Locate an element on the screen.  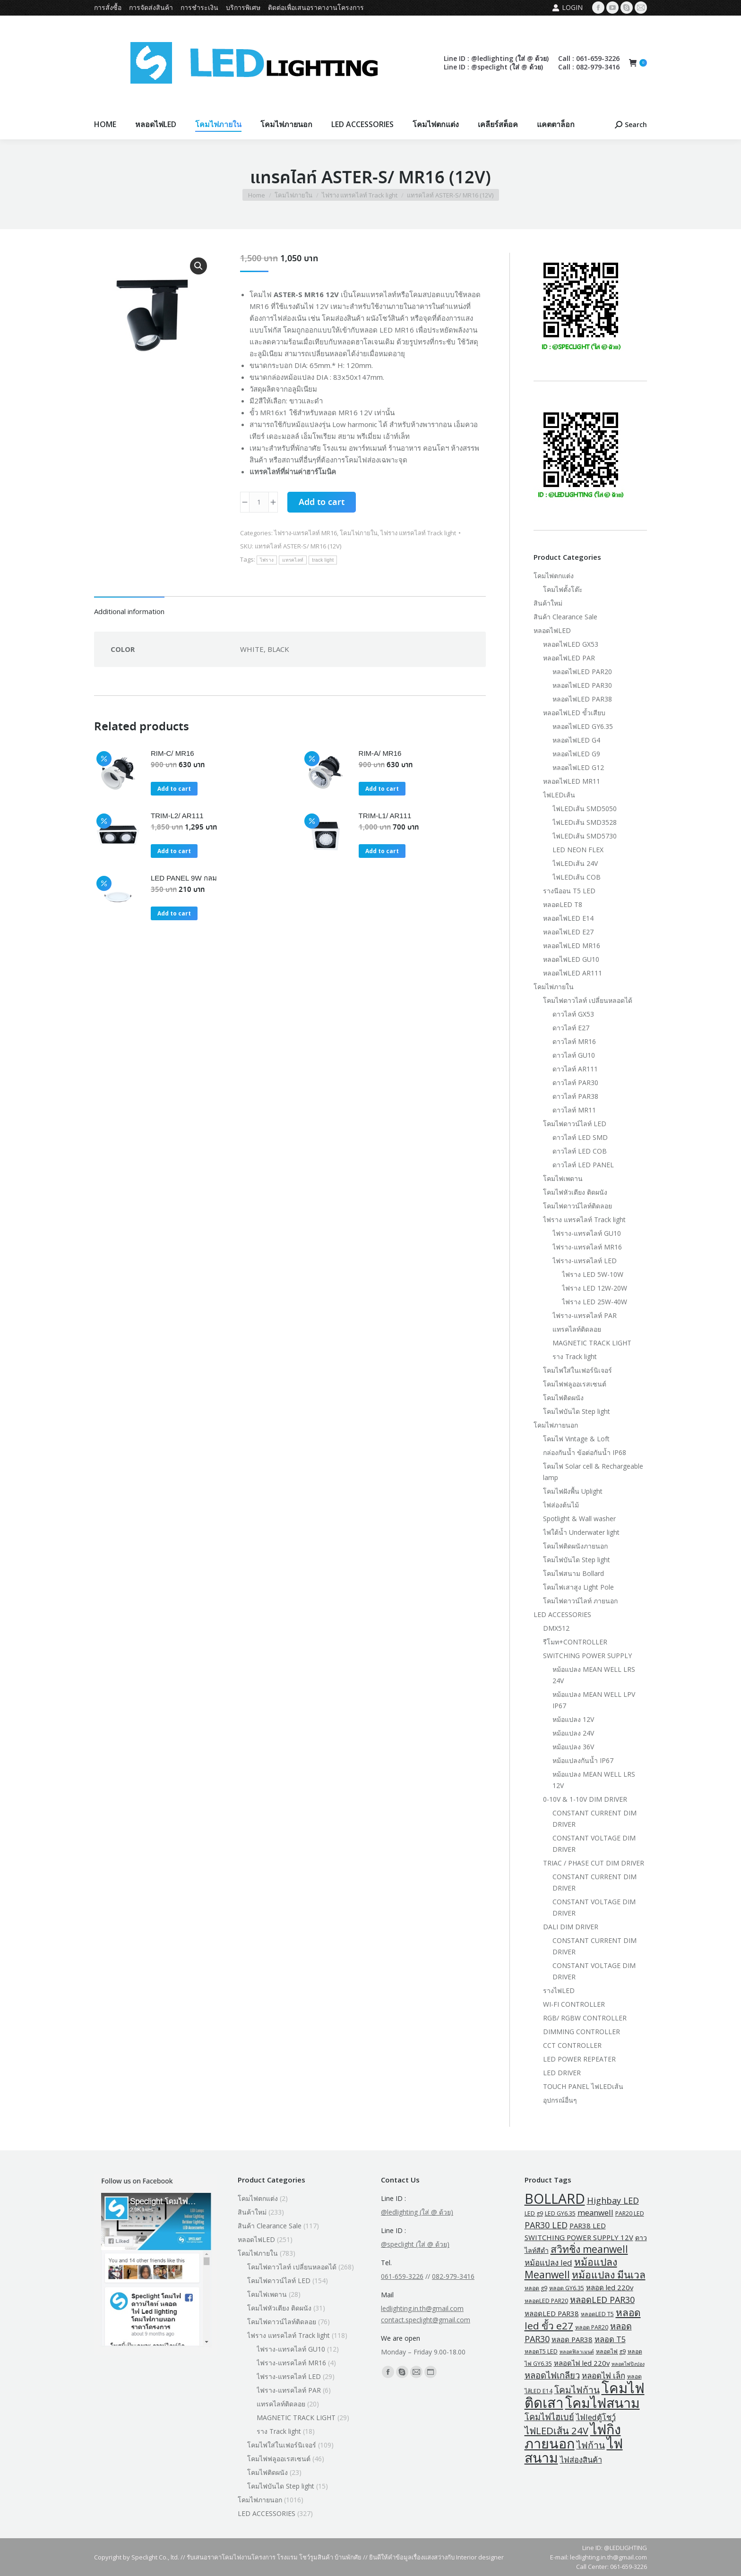
MAGNETIC TRACK LIGHT is located at coordinates (591, 1342).